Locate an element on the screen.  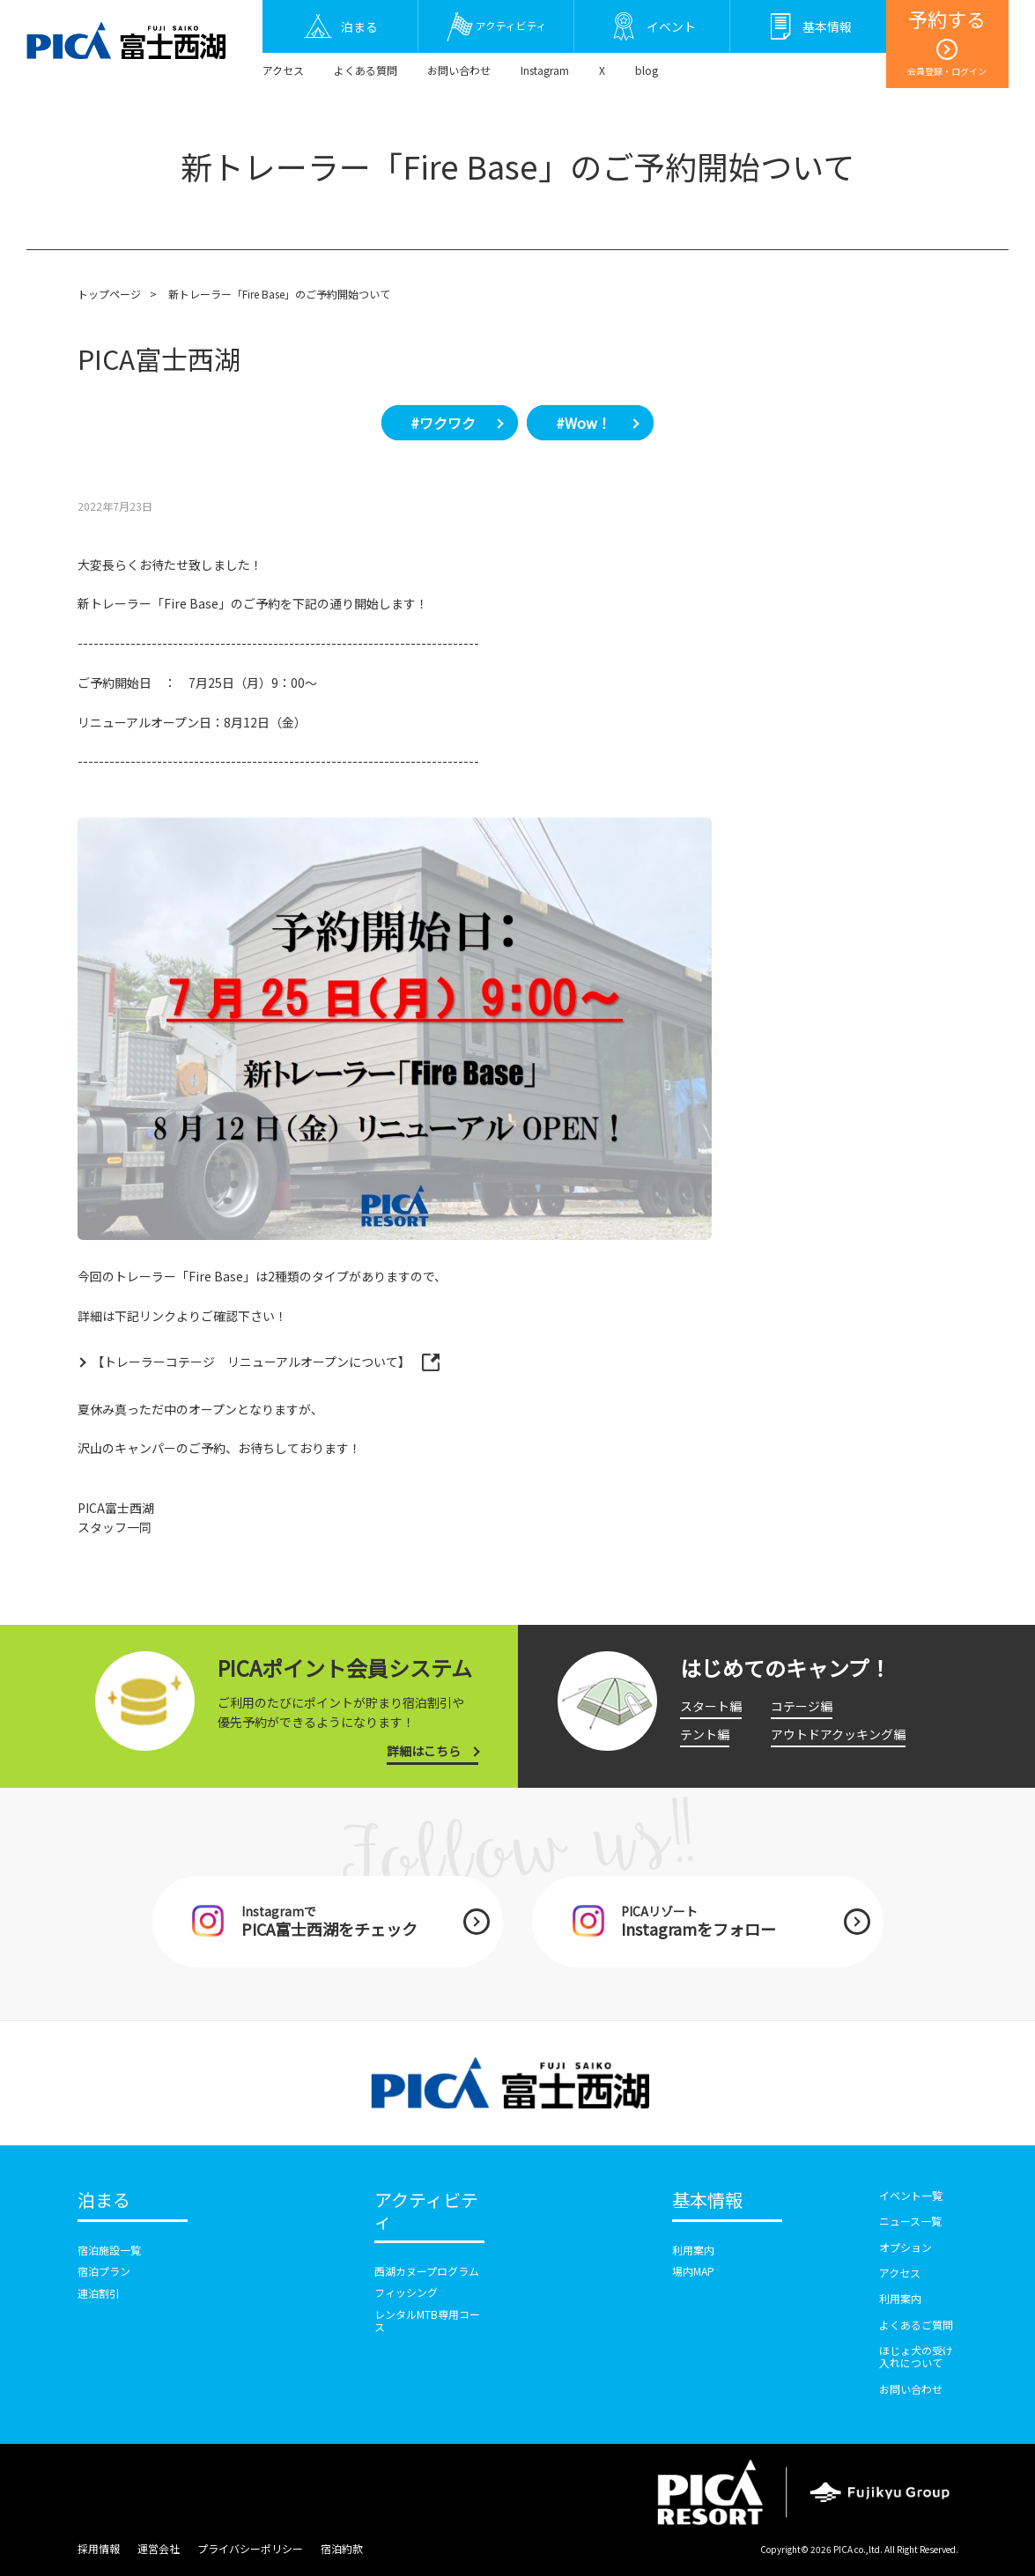
#Wow！ is located at coordinates (583, 422).